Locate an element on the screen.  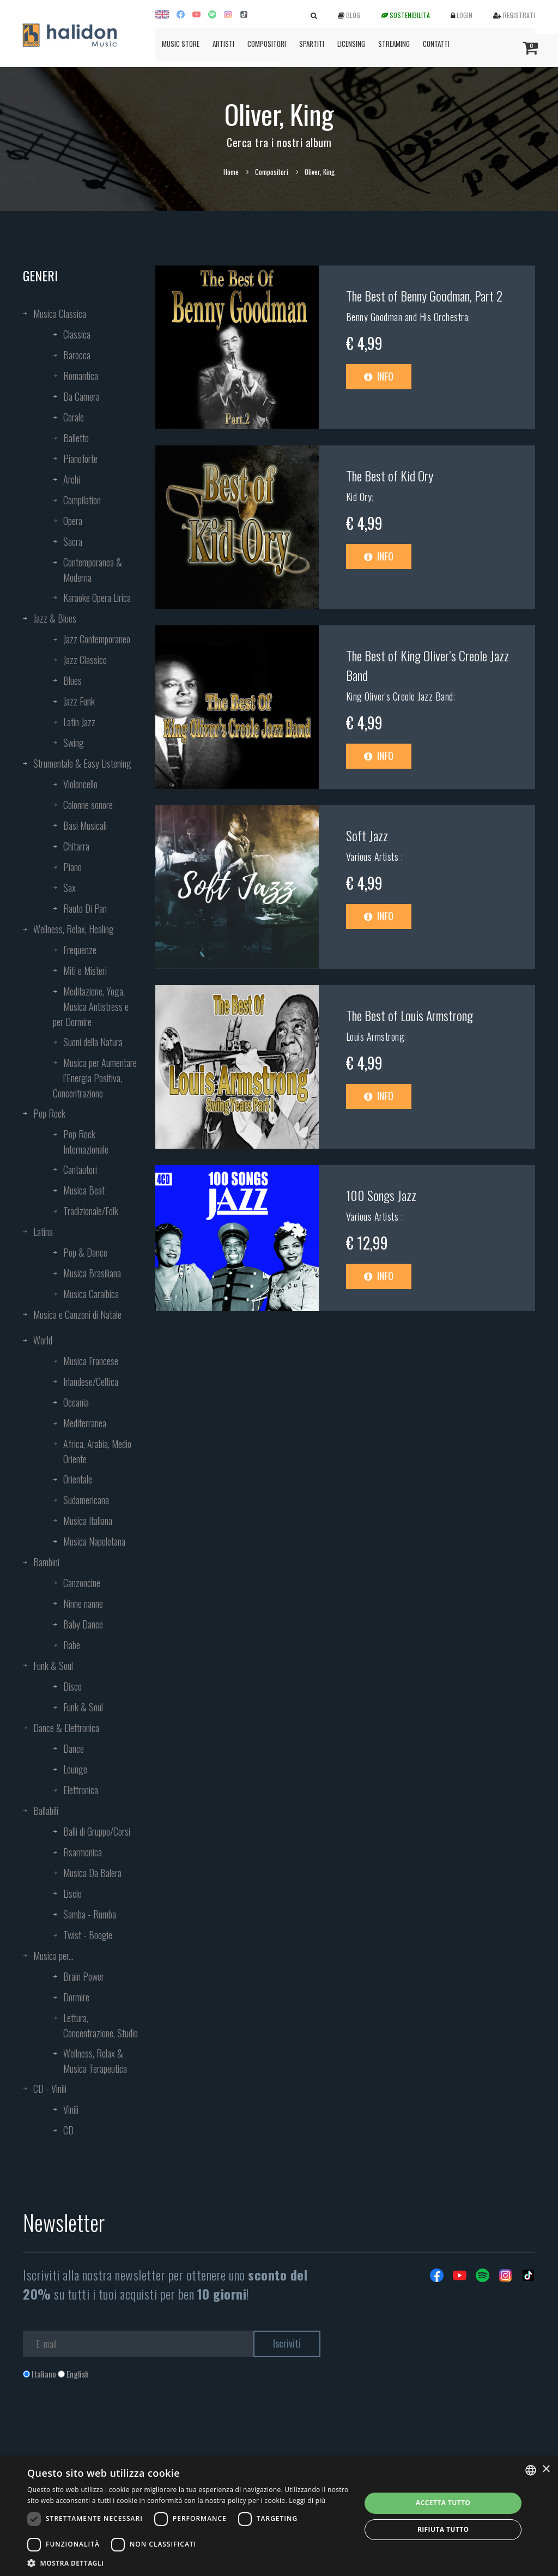
World is located at coordinates (42, 1340).